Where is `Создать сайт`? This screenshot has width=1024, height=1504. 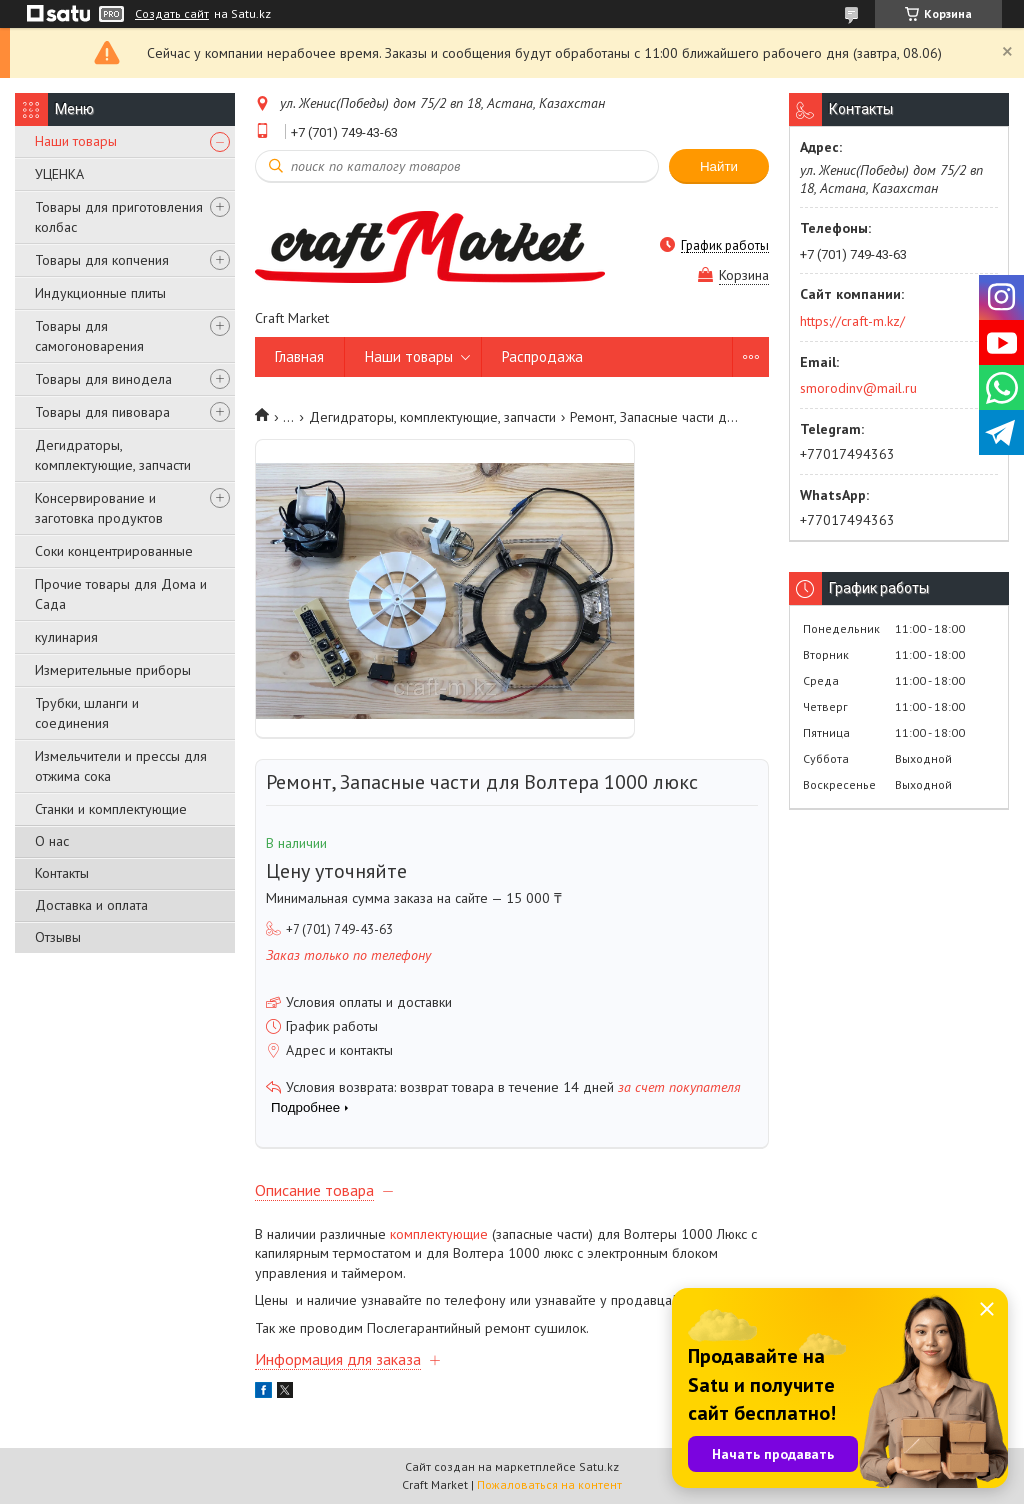 Создать сайт is located at coordinates (172, 14).